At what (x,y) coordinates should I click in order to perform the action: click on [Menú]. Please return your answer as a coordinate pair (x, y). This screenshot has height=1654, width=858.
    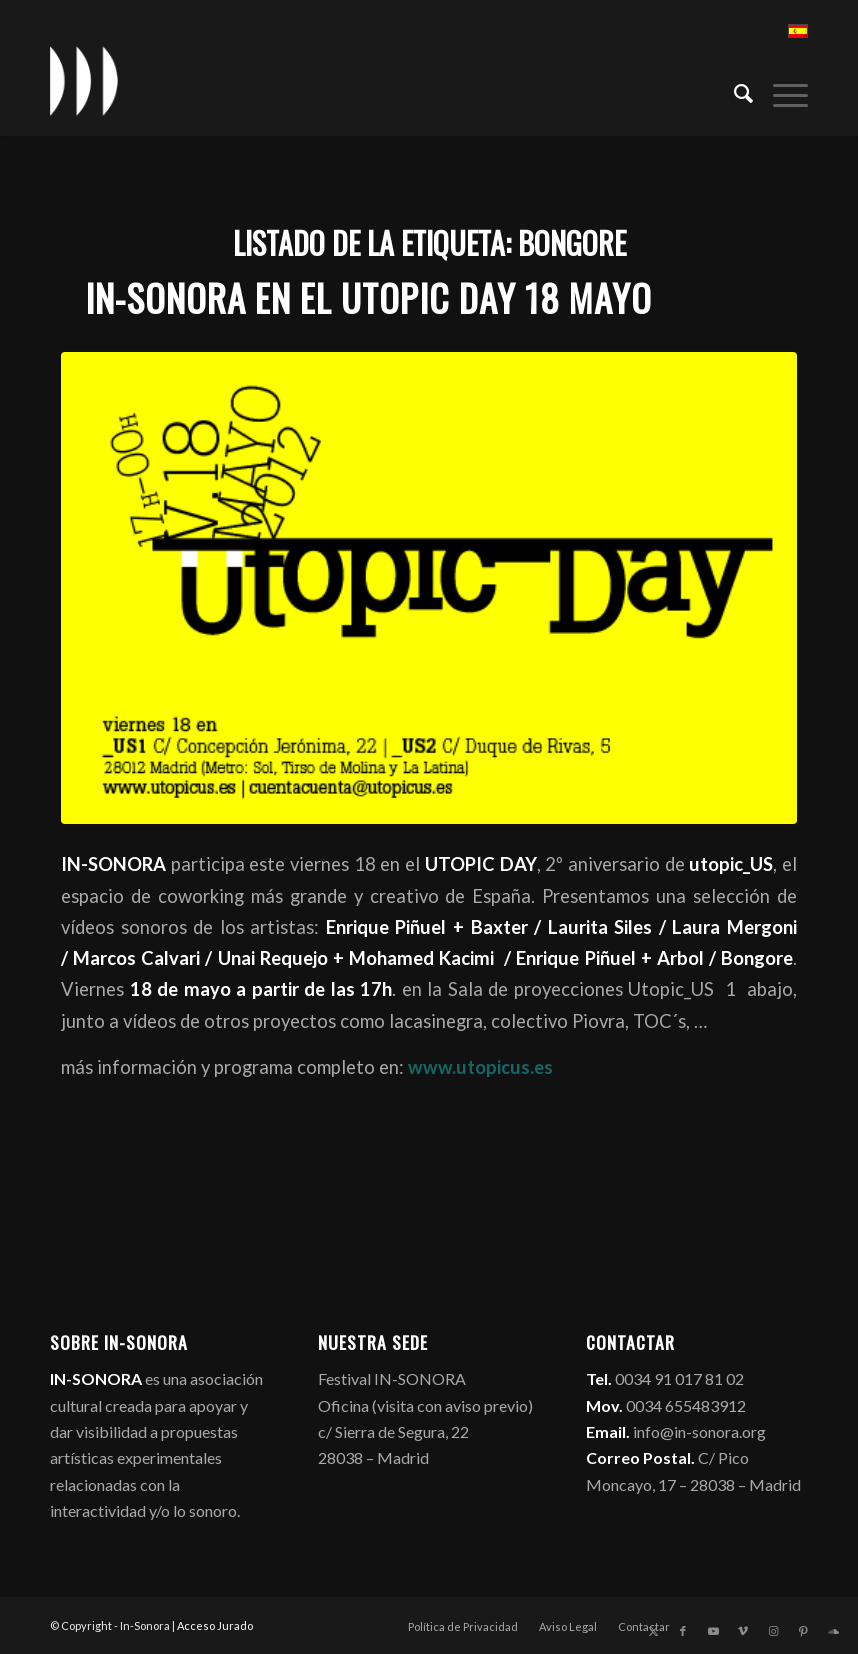
    Looking at the image, I should click on (780, 91).